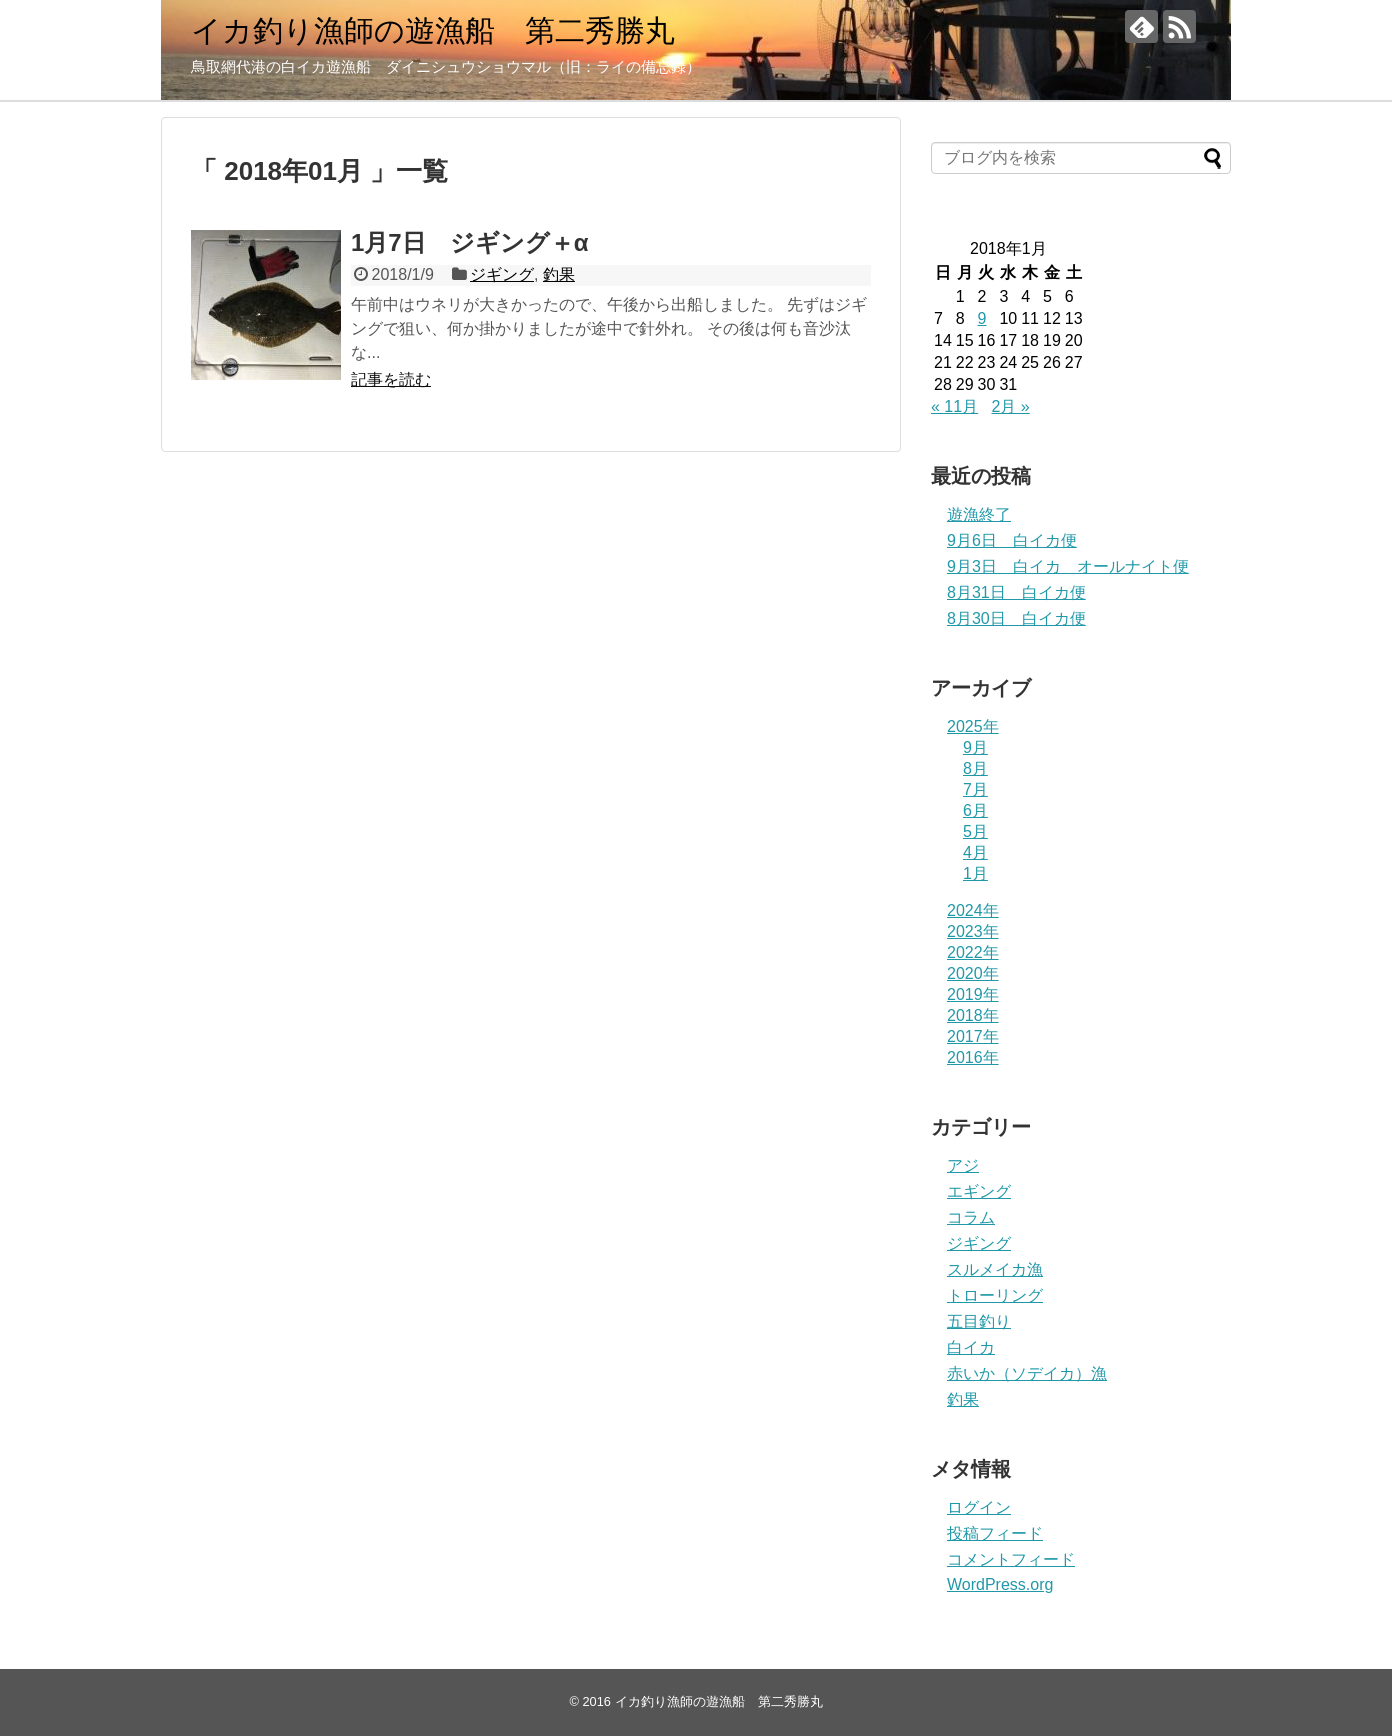 The height and width of the screenshot is (1736, 1392). What do you see at coordinates (995, 1269) in the screenshot?
I see `スルメイカ漁` at bounding box center [995, 1269].